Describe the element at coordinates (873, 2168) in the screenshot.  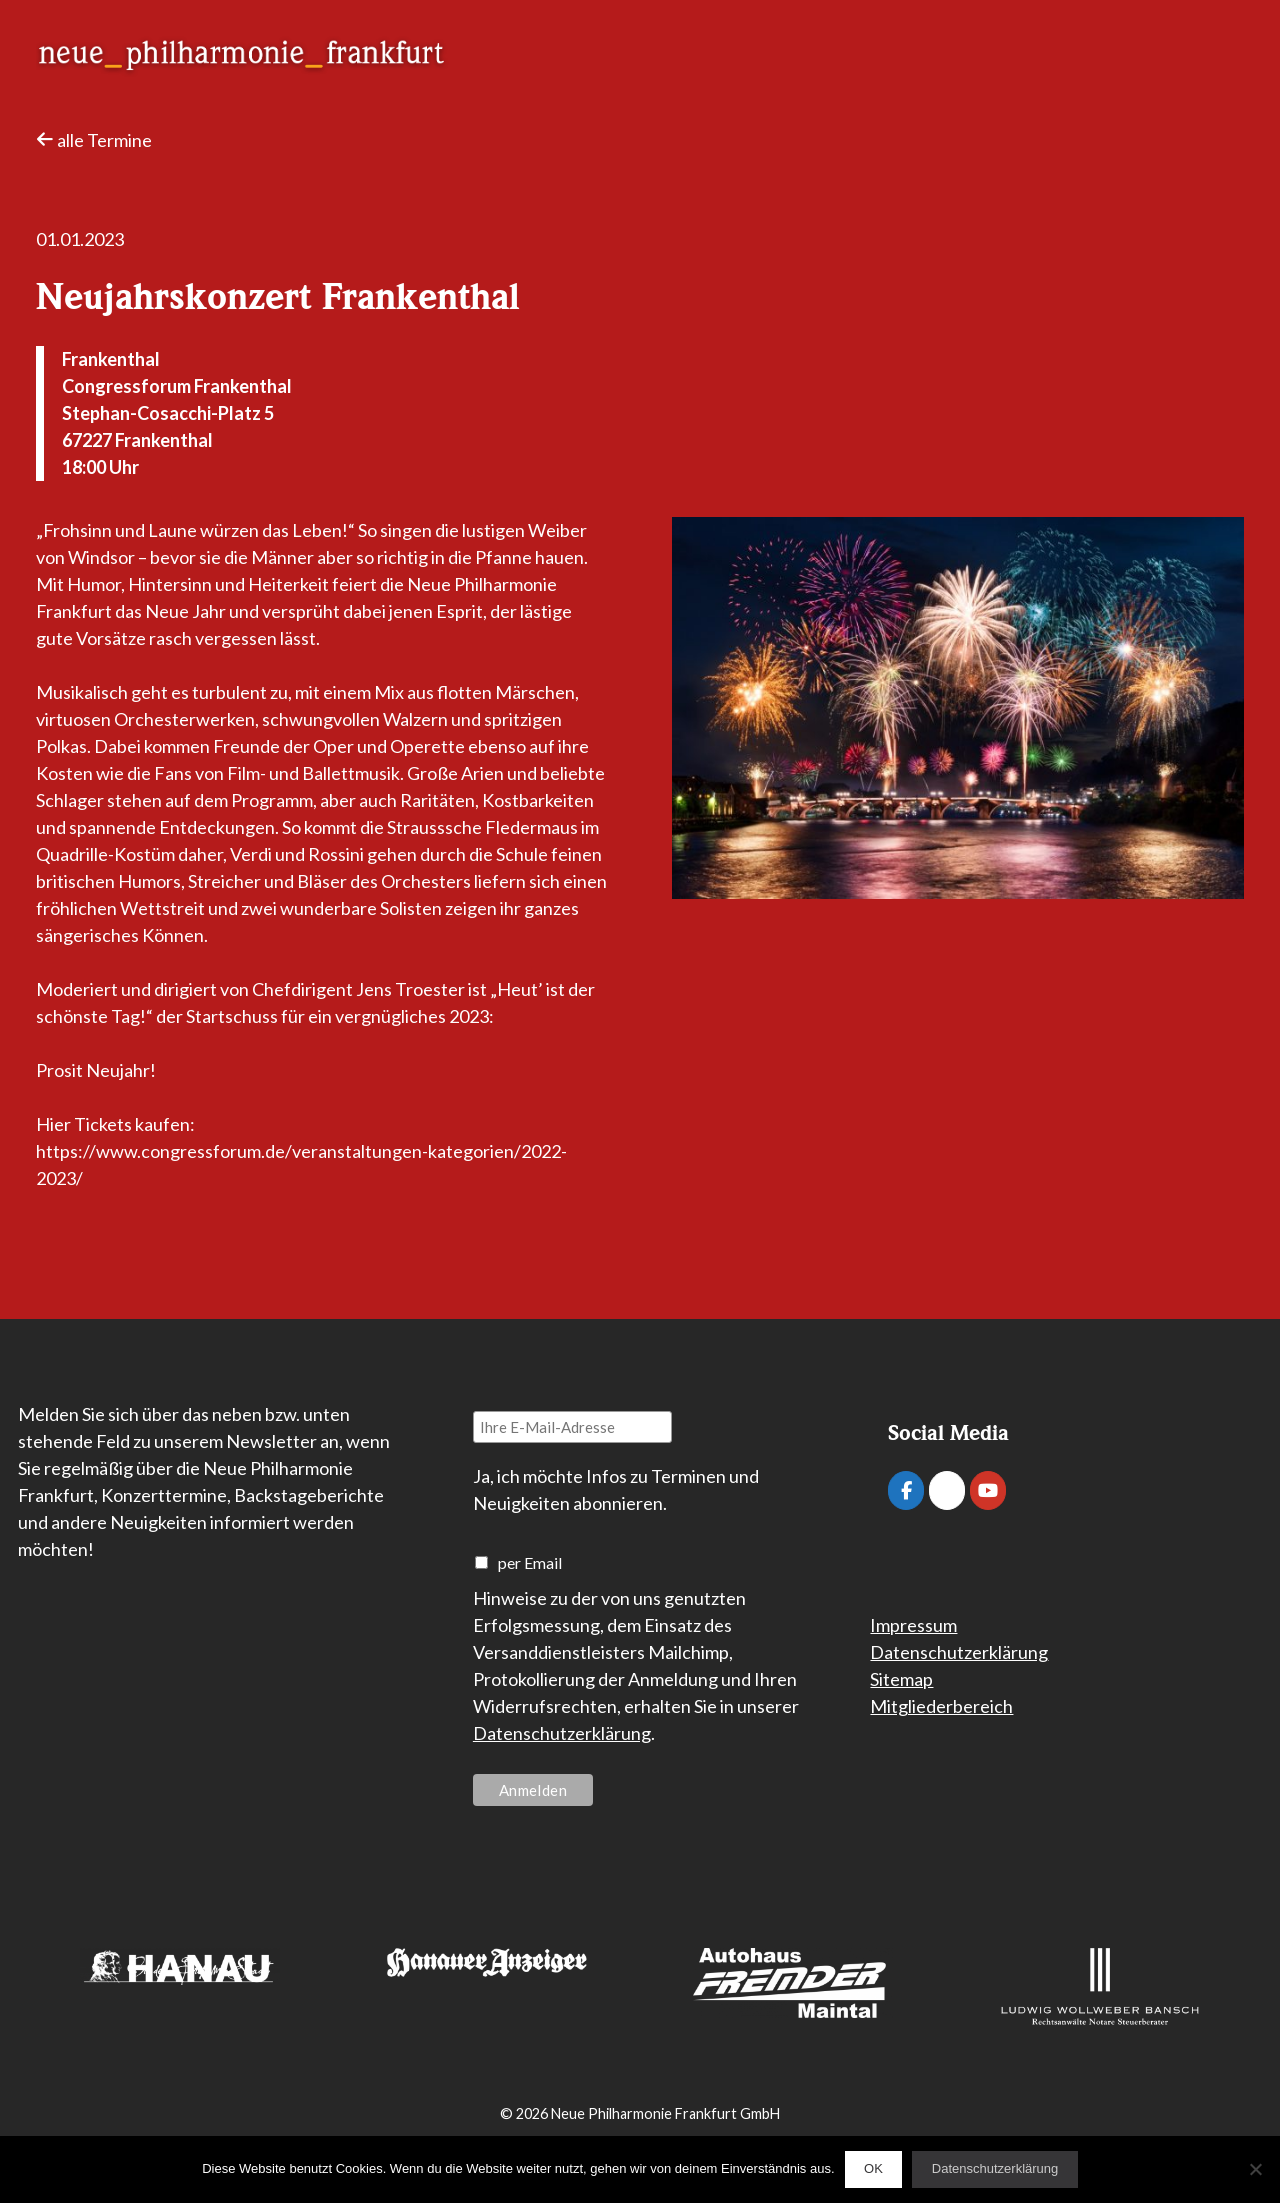
I see `OK` at that location.